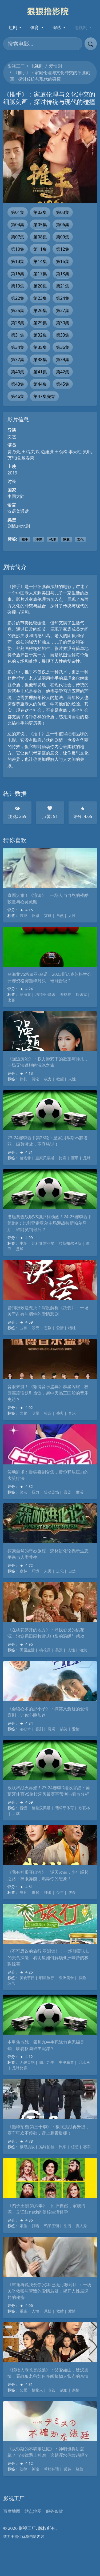 Image resolution: width=100 pixels, height=2576 pixels. I want to click on 第39集, so click(62, 359).